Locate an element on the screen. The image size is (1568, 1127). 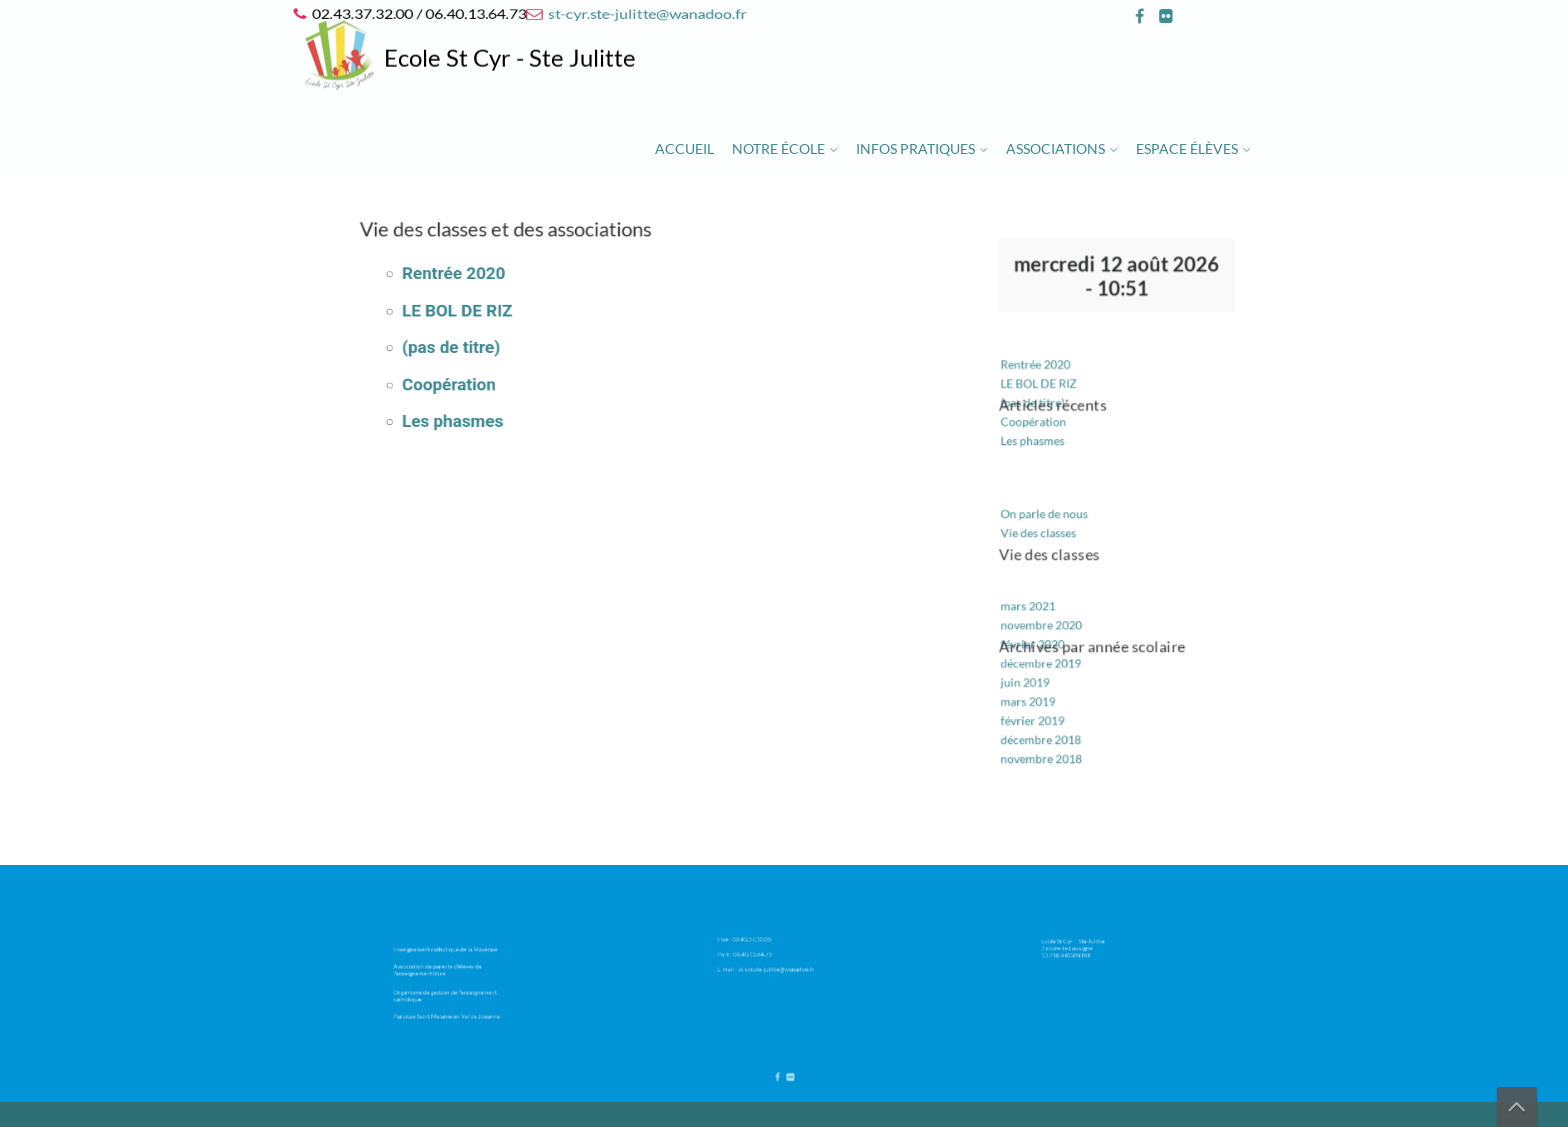
02.43.37.32.00 is located at coordinates (766, 940).